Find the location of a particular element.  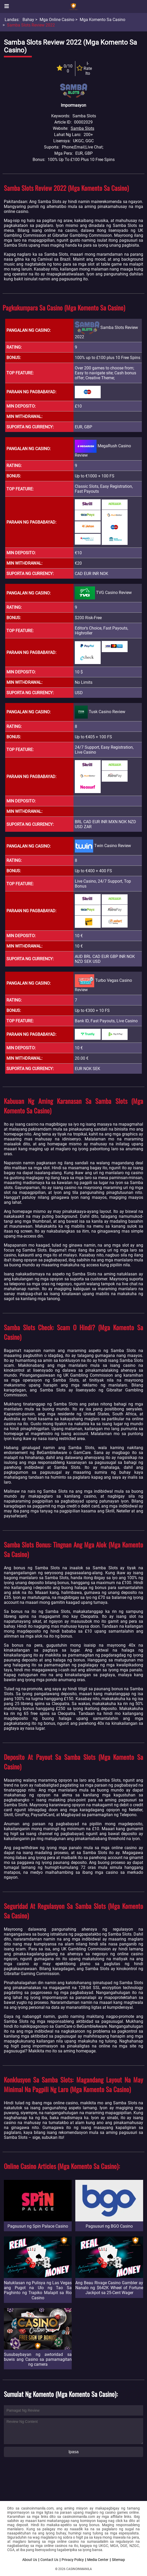

Samba Slots is located at coordinates (82, 128).